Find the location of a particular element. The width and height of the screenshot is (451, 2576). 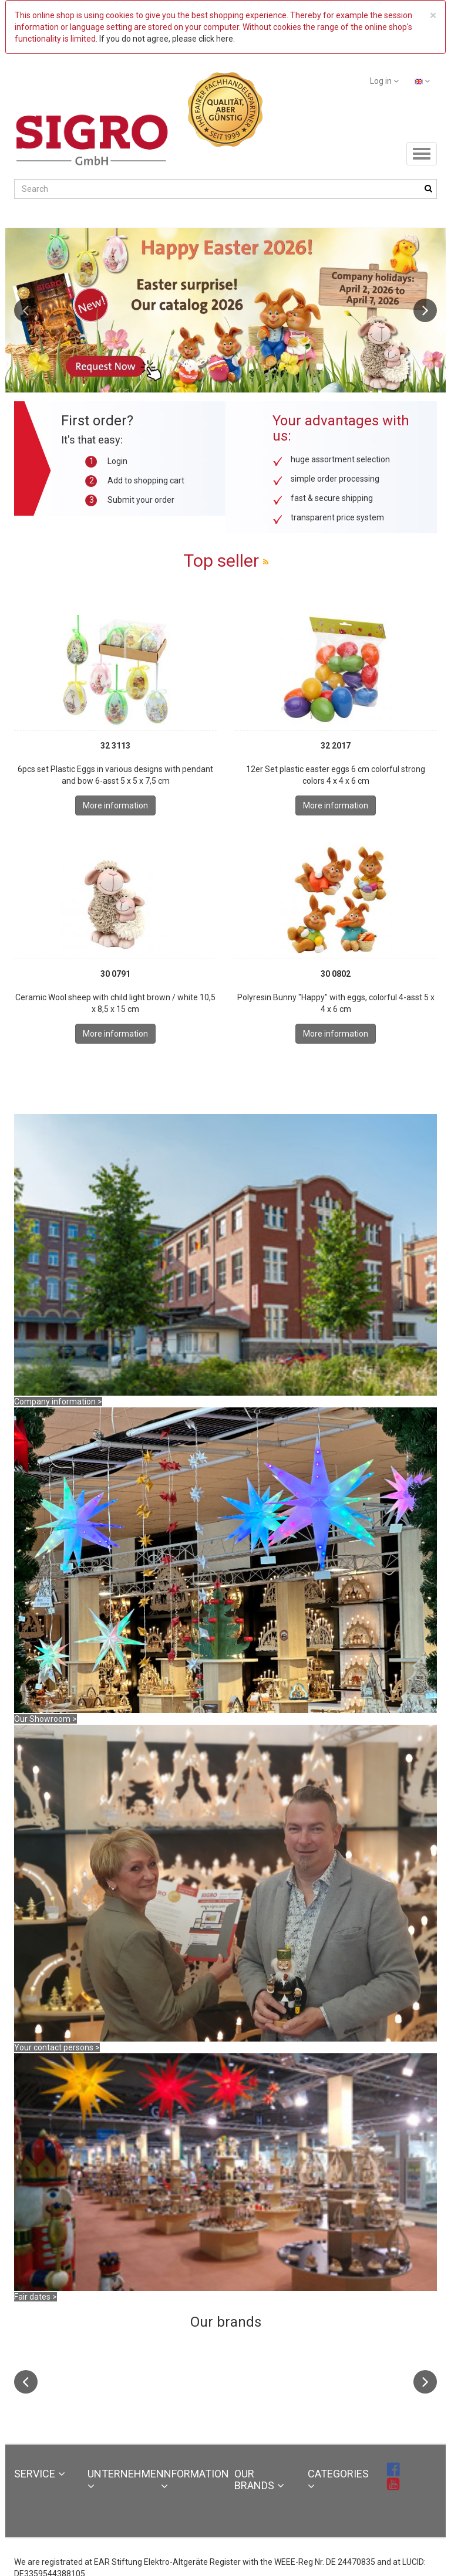

Your contact persons > is located at coordinates (57, 2047).